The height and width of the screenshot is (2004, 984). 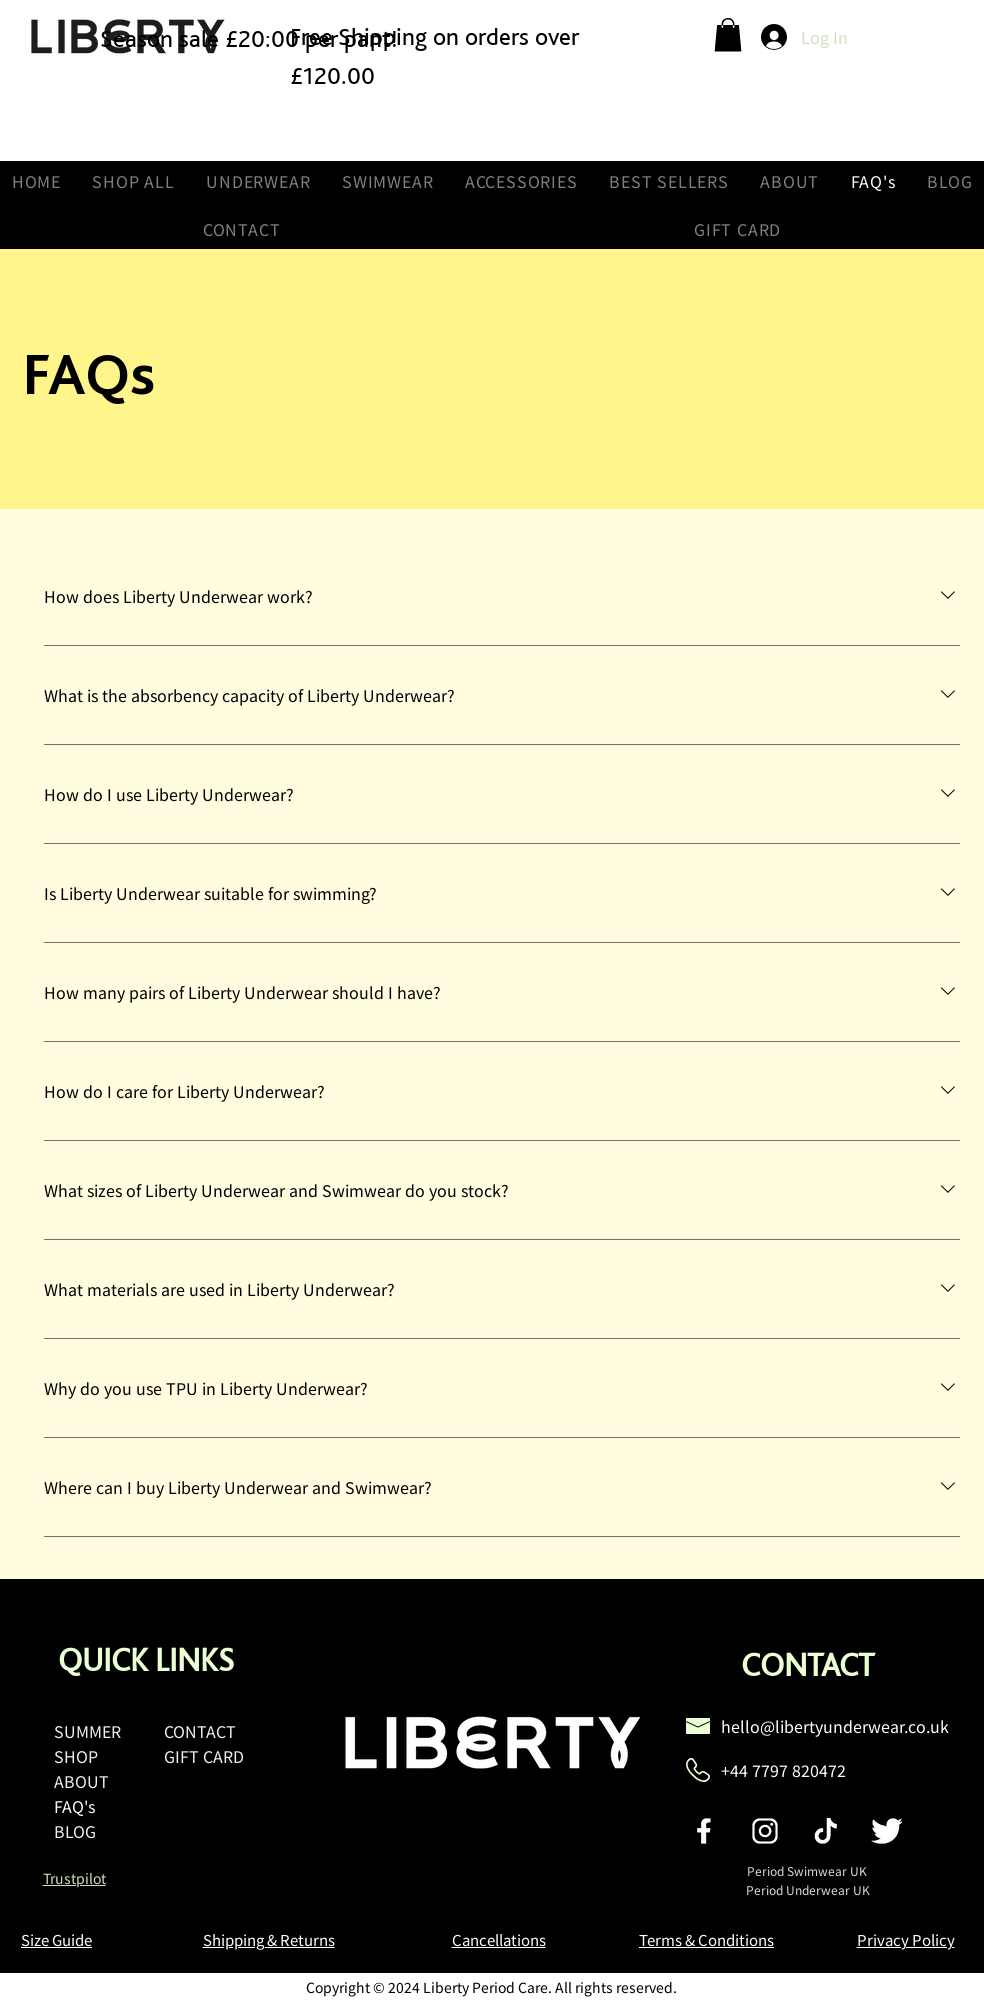 I want to click on [social-tiktok], so click(x=826, y=1831).